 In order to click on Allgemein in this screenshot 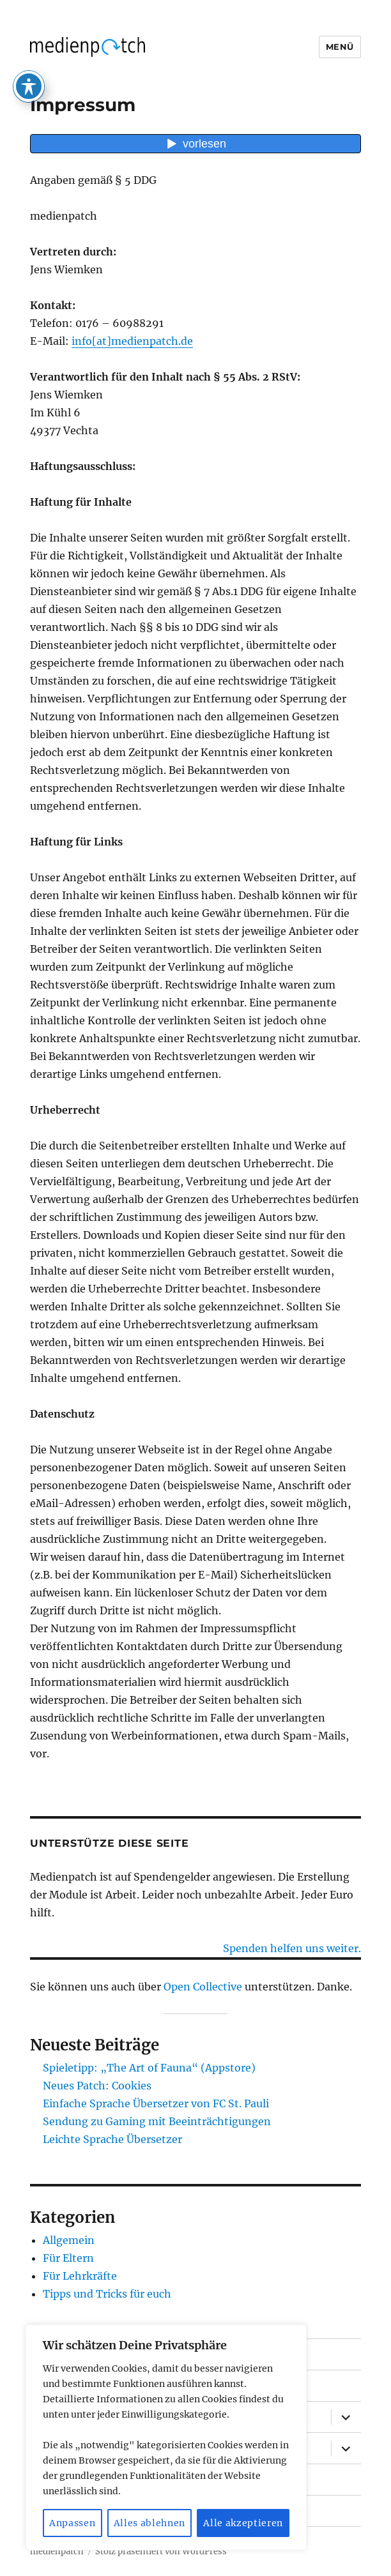, I will do `click(69, 2240)`.